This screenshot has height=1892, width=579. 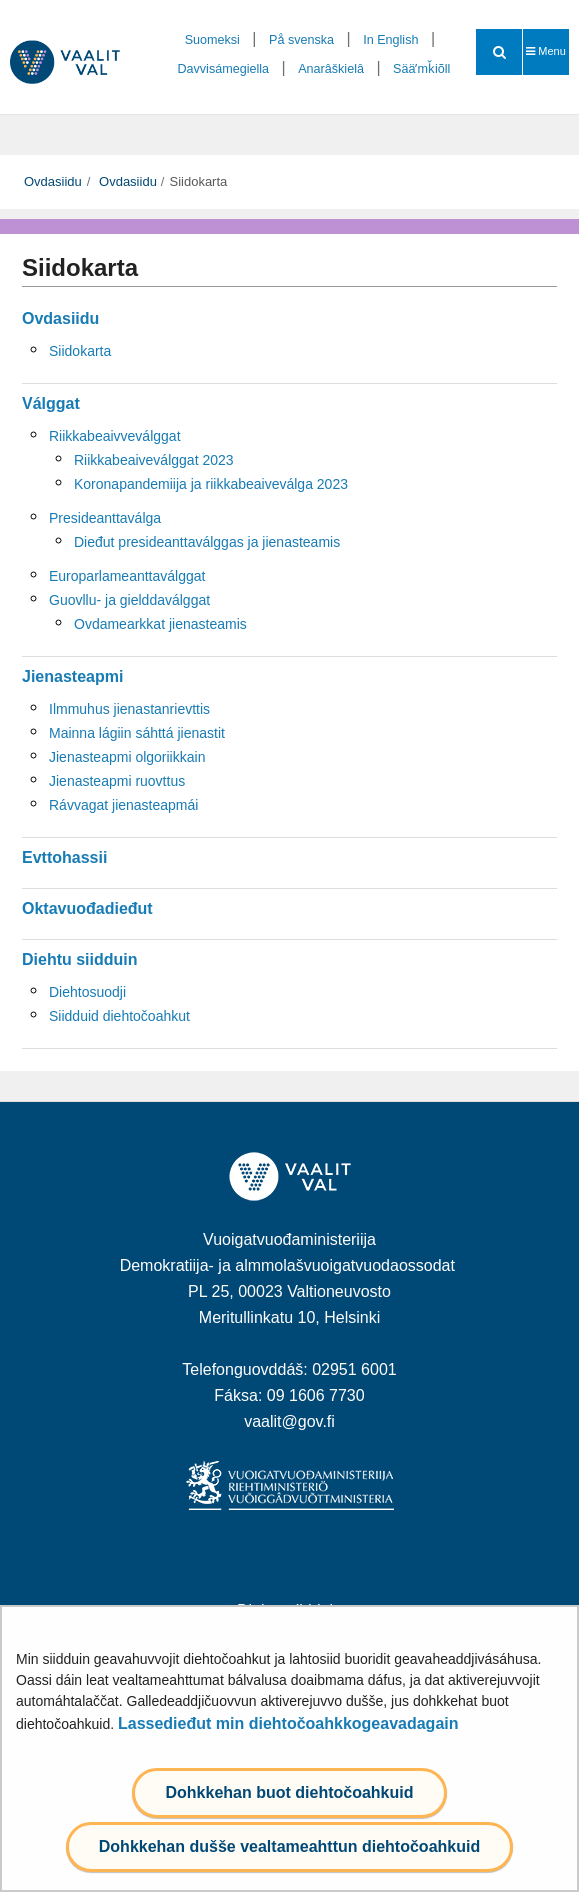 I want to click on Siidokarta, so click(x=80, y=351).